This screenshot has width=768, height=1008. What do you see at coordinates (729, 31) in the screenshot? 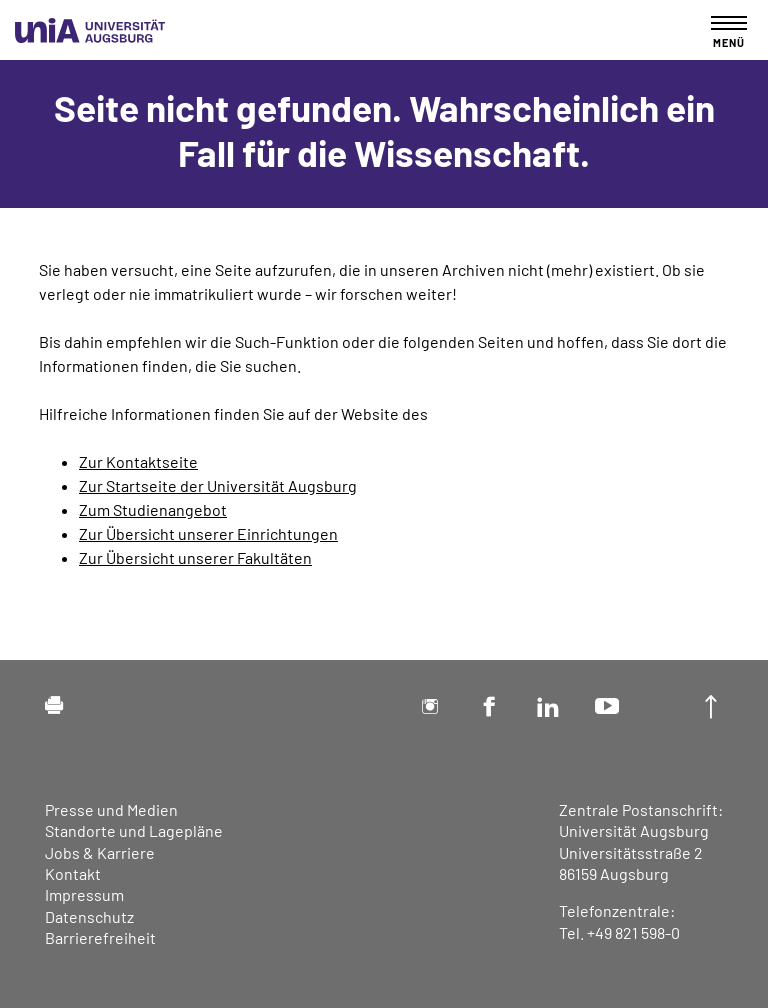
I see `[Toggle navigation]` at bounding box center [729, 31].